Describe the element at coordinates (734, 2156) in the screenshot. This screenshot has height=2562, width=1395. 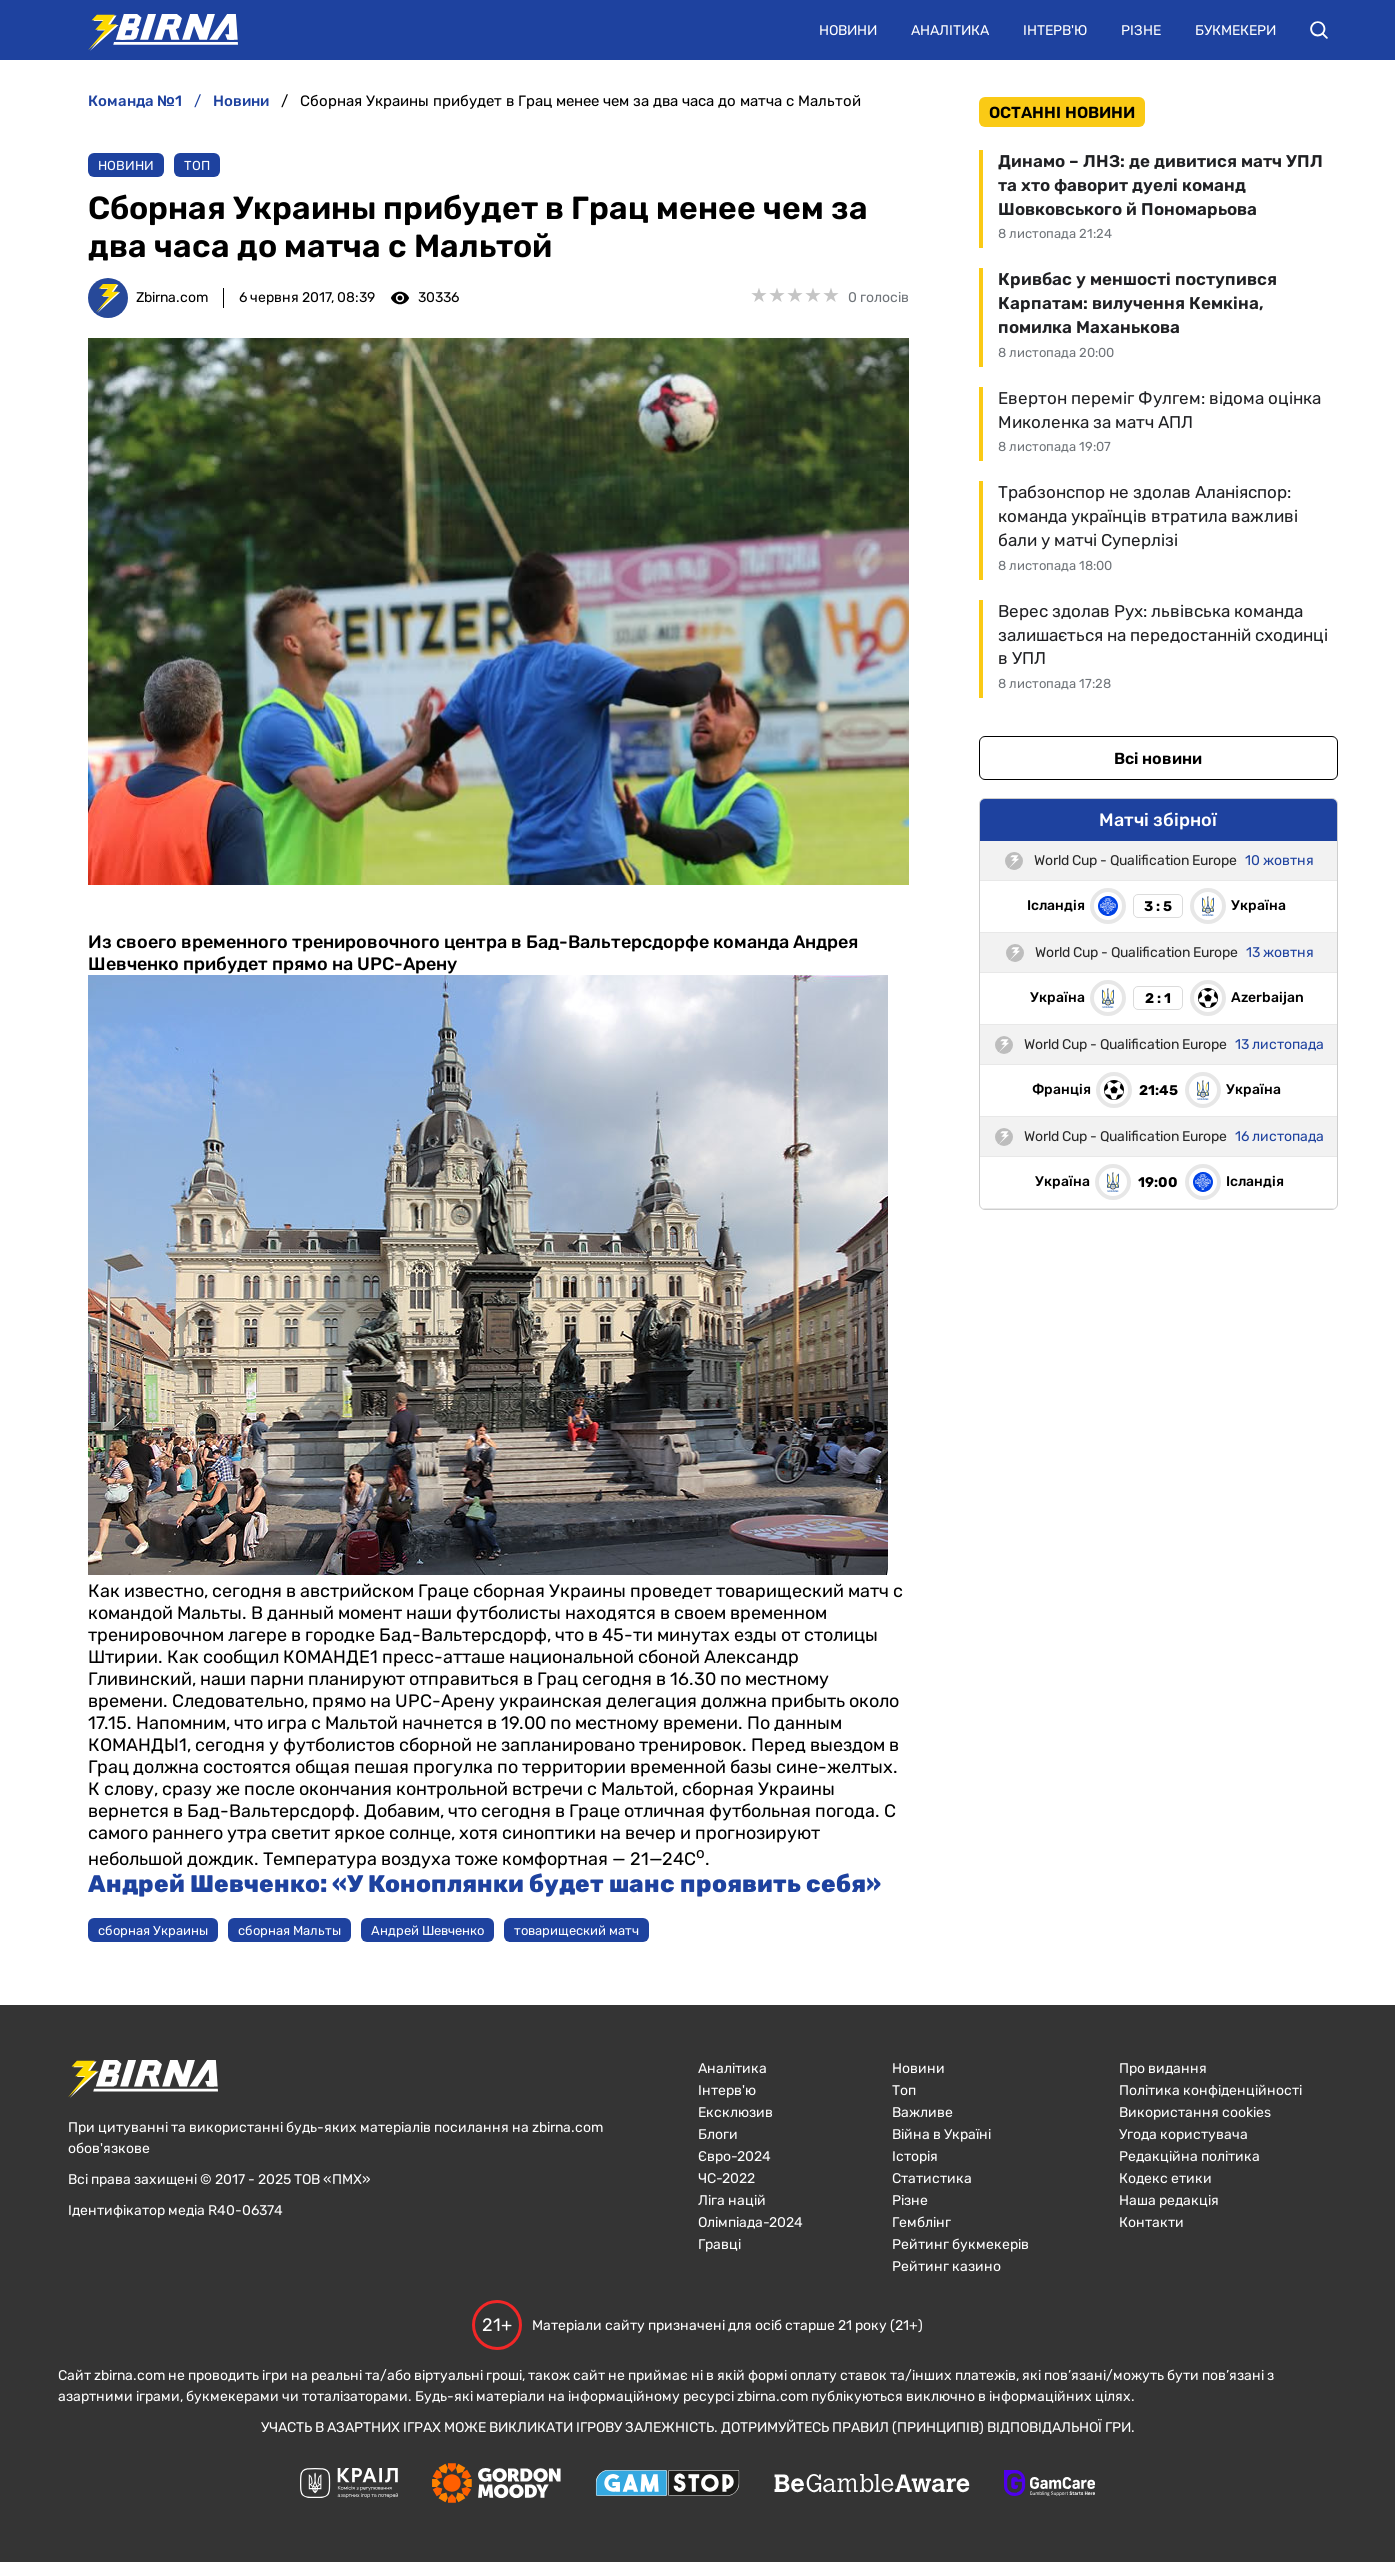
I see `Євро-2024` at that location.